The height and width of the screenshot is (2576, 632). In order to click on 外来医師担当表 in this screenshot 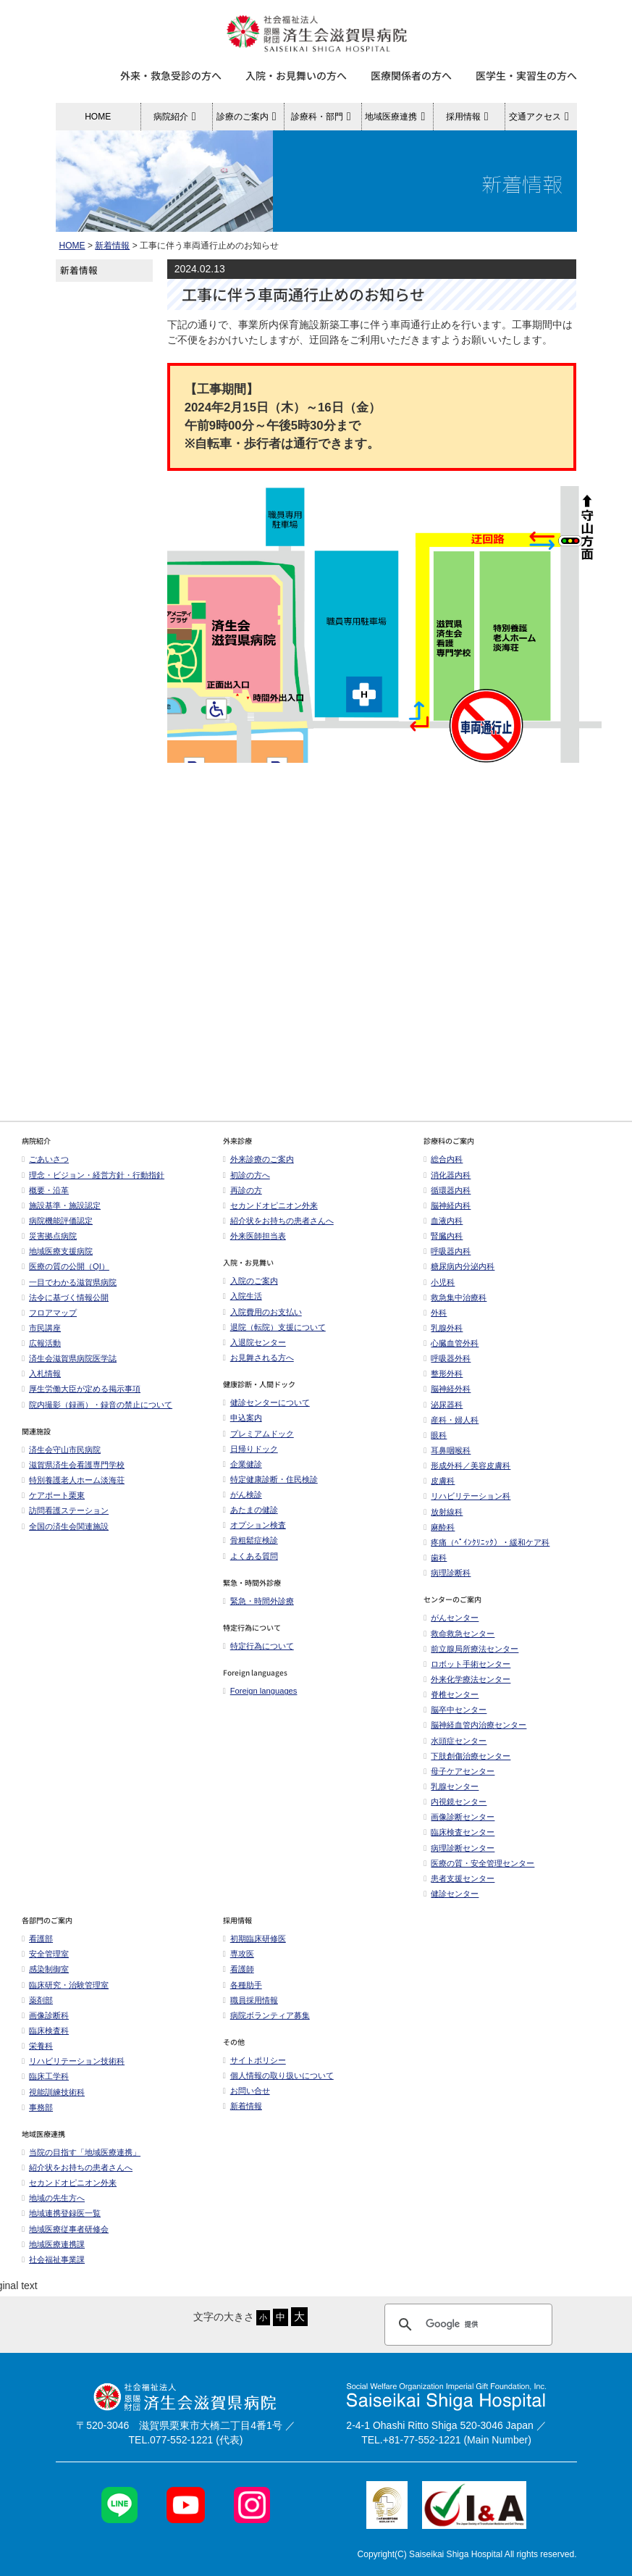, I will do `click(254, 1235)`.